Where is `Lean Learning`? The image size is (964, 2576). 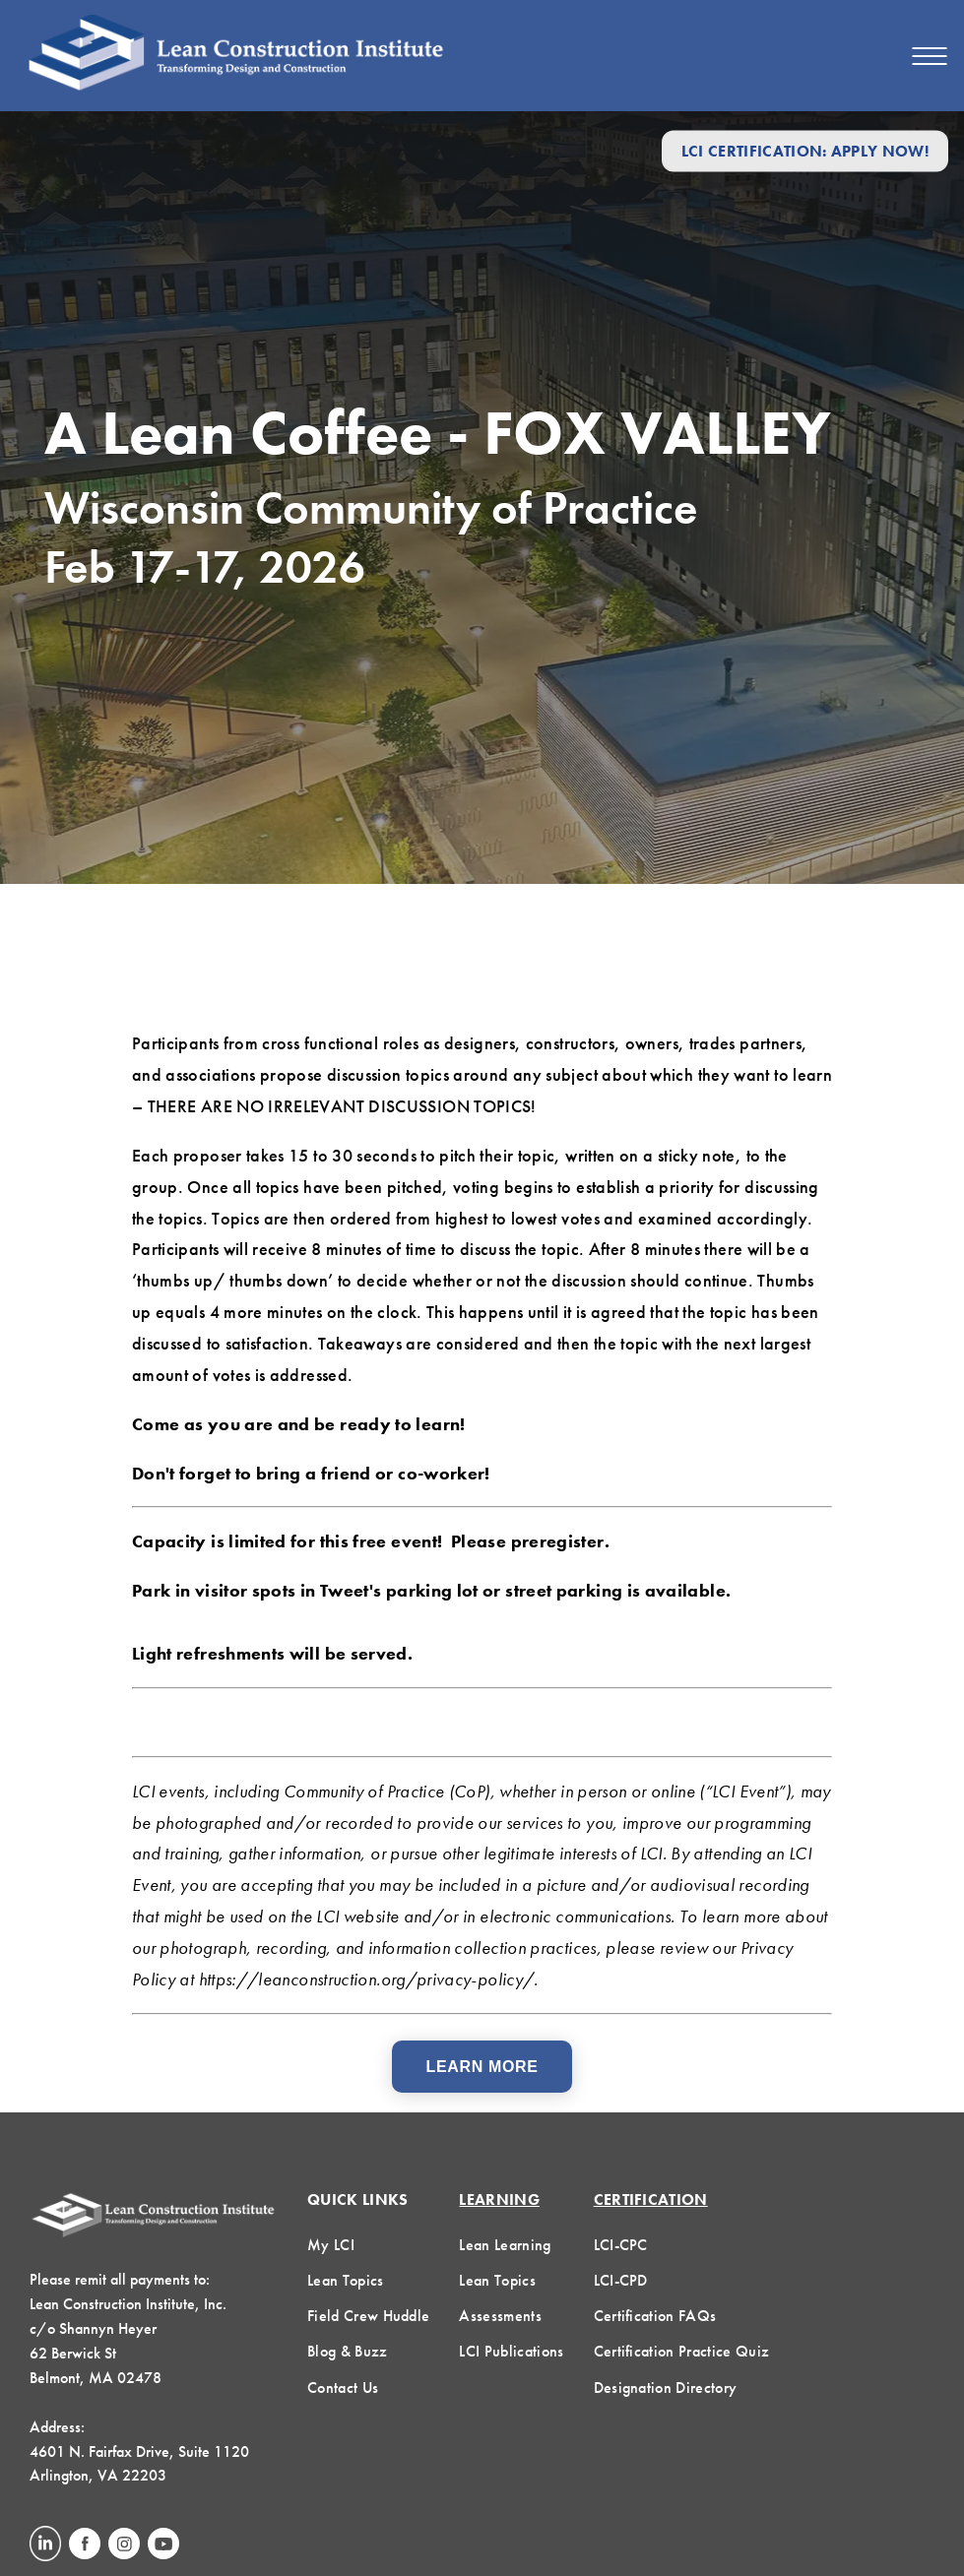
Lean Learning is located at coordinates (504, 2244).